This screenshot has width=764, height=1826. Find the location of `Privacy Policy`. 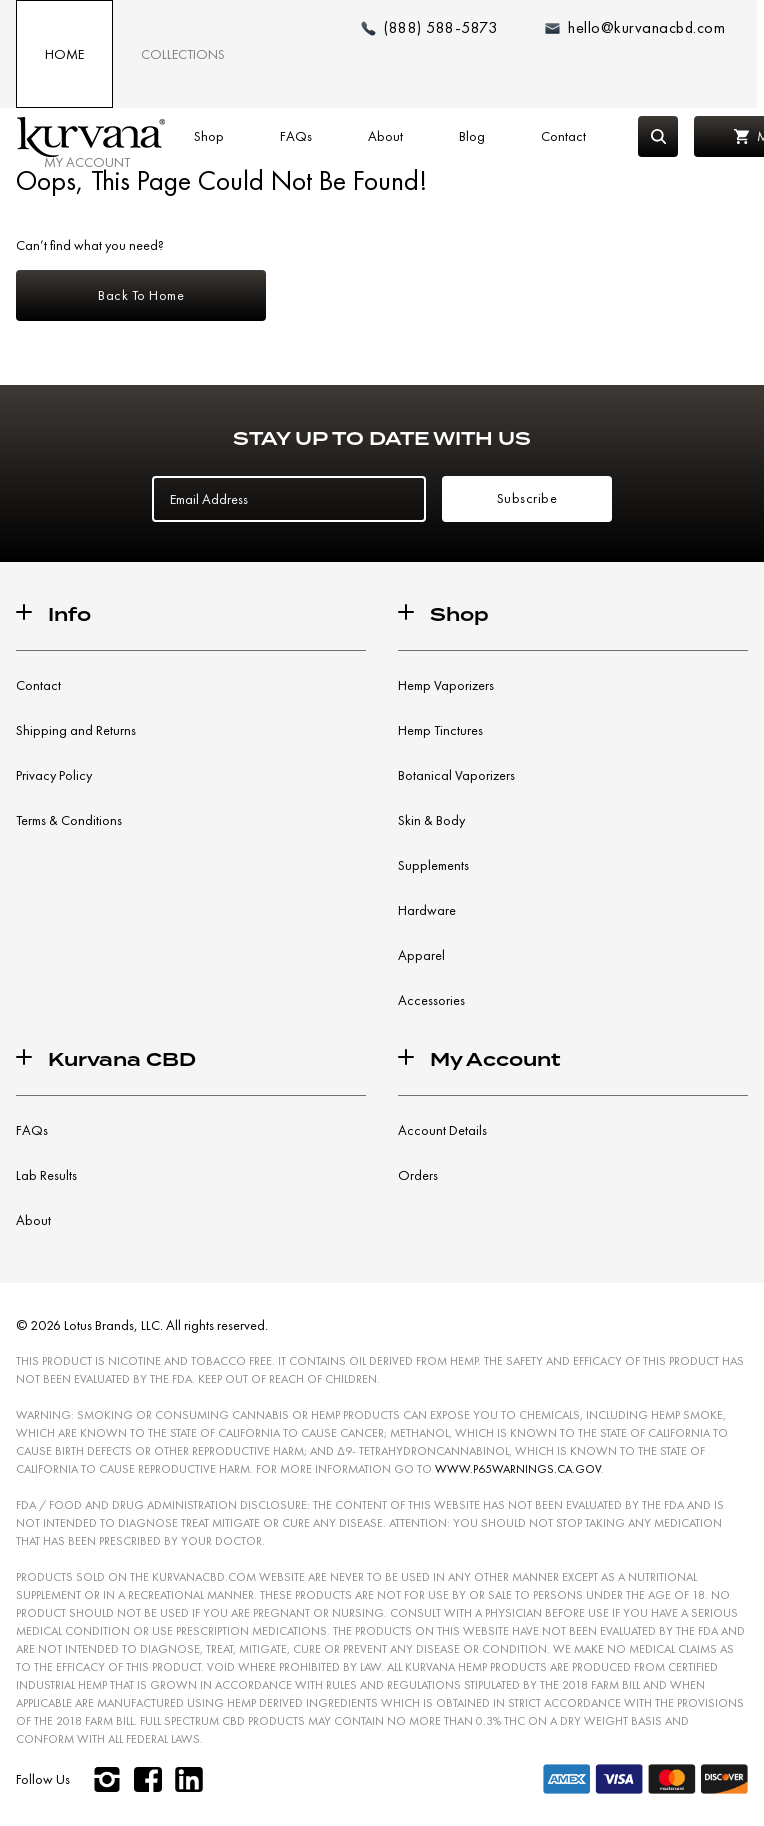

Privacy Policy is located at coordinates (54, 775).